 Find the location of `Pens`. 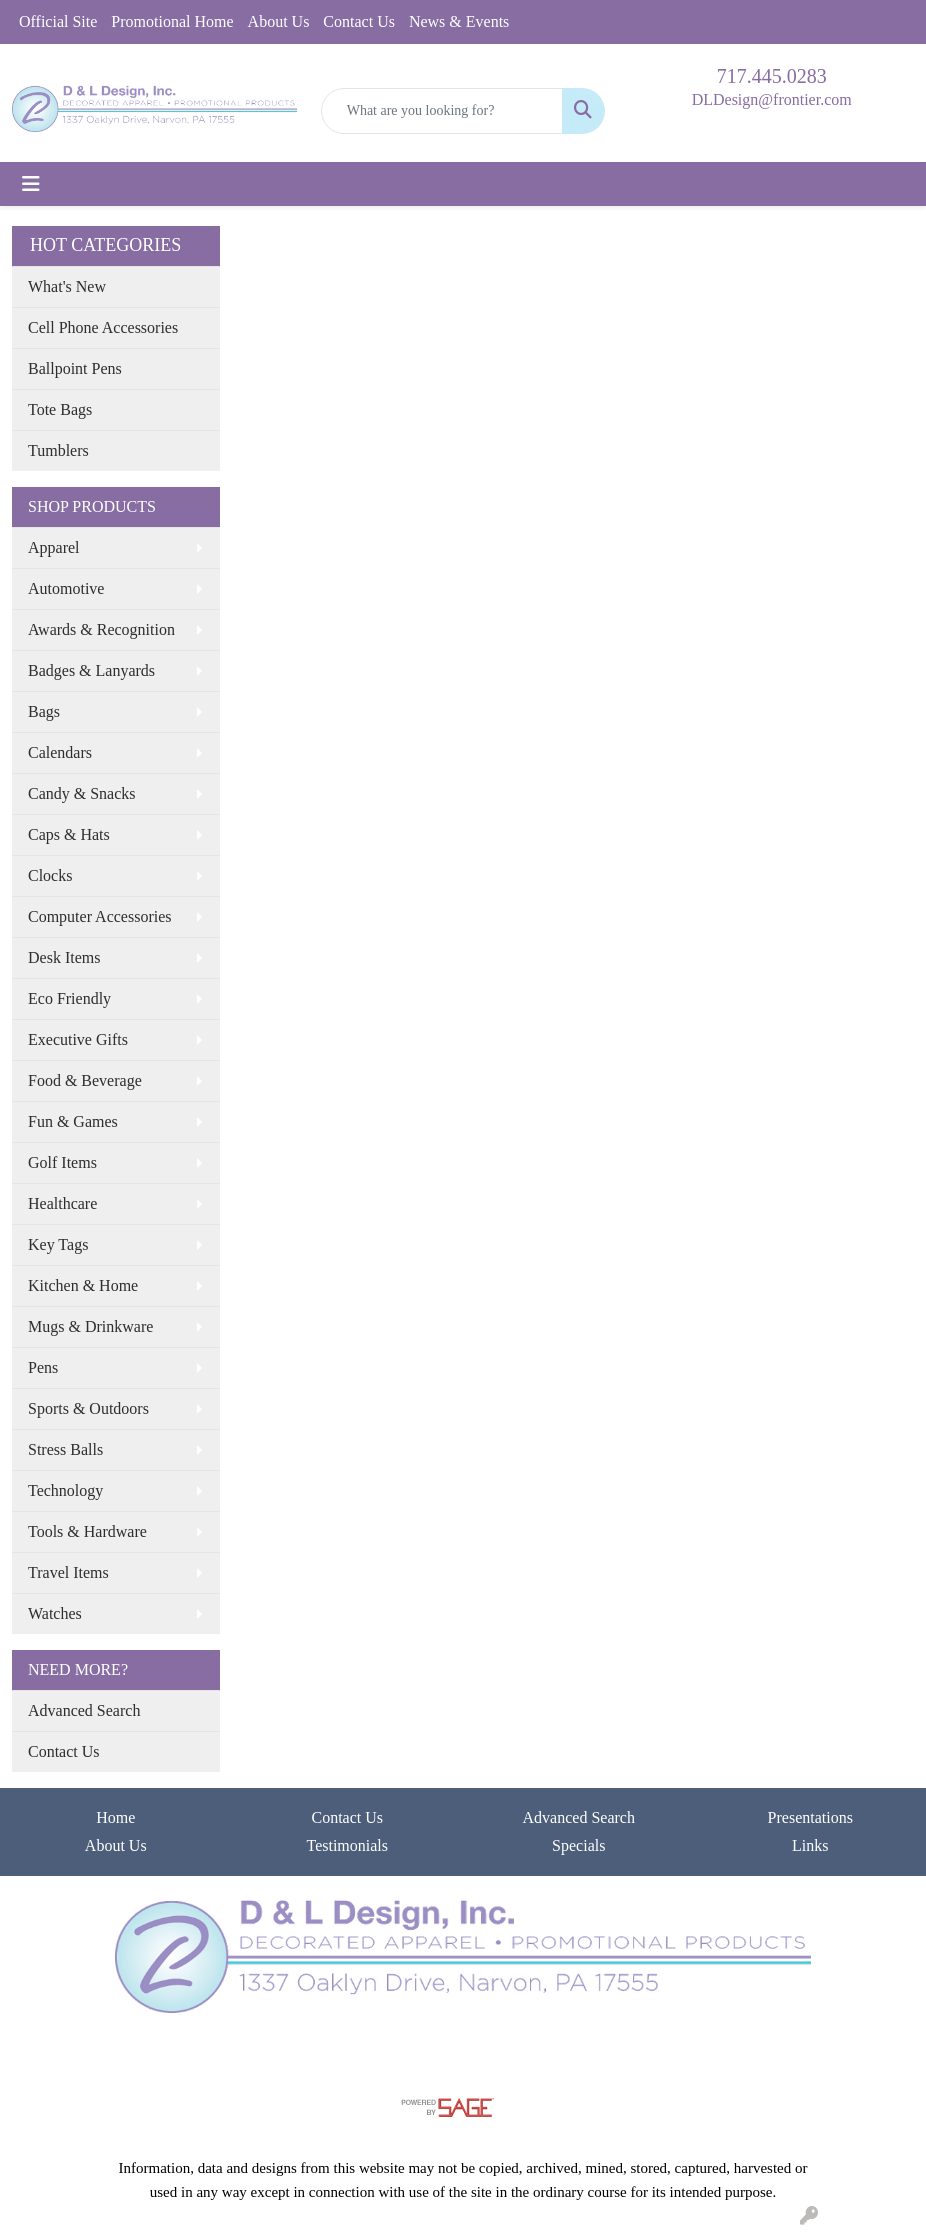

Pens is located at coordinates (43, 1367).